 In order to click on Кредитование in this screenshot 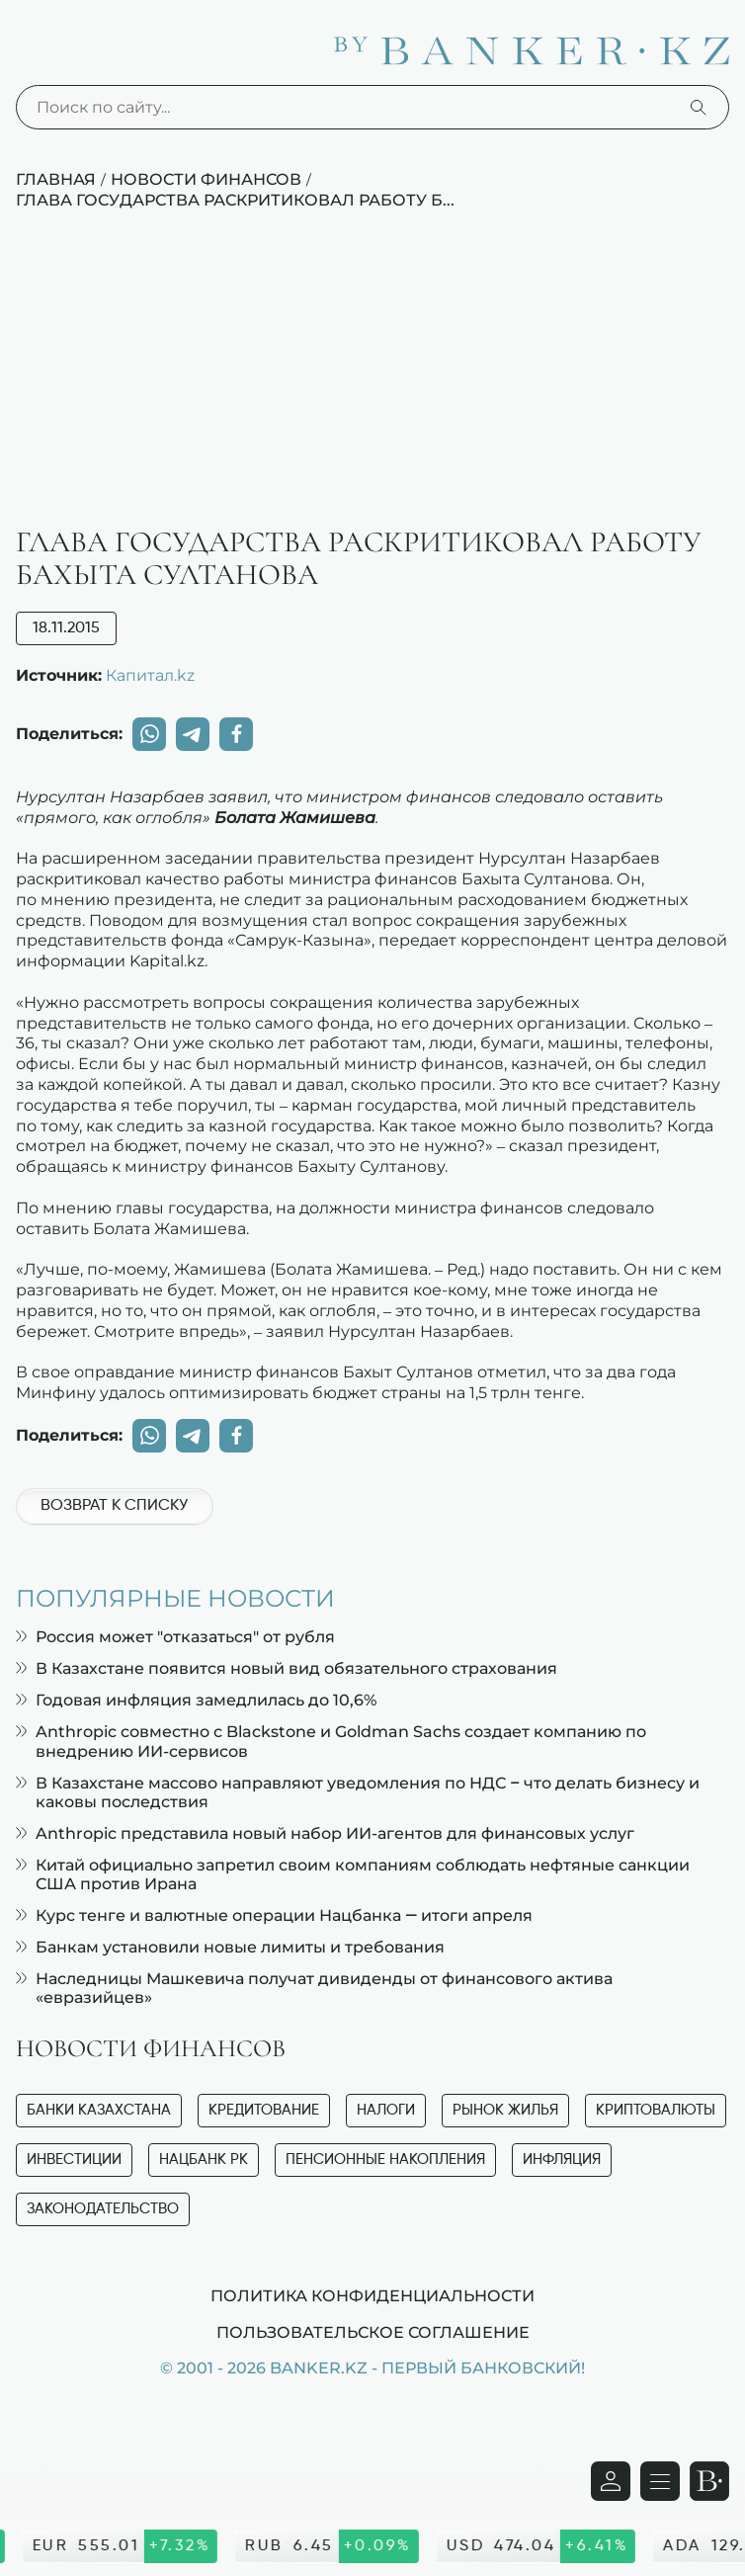, I will do `click(263, 2110)`.